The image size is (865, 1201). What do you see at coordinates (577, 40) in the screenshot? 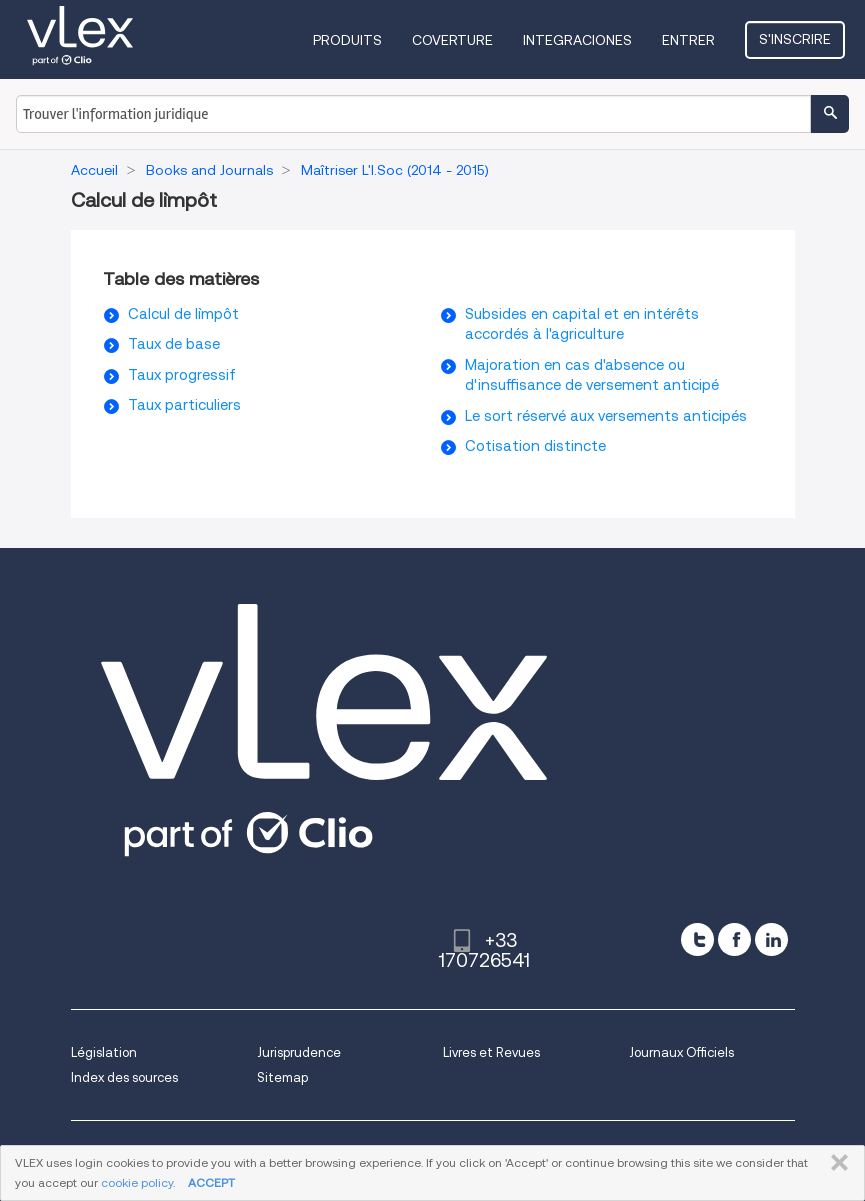
I see `Integraciones` at bounding box center [577, 40].